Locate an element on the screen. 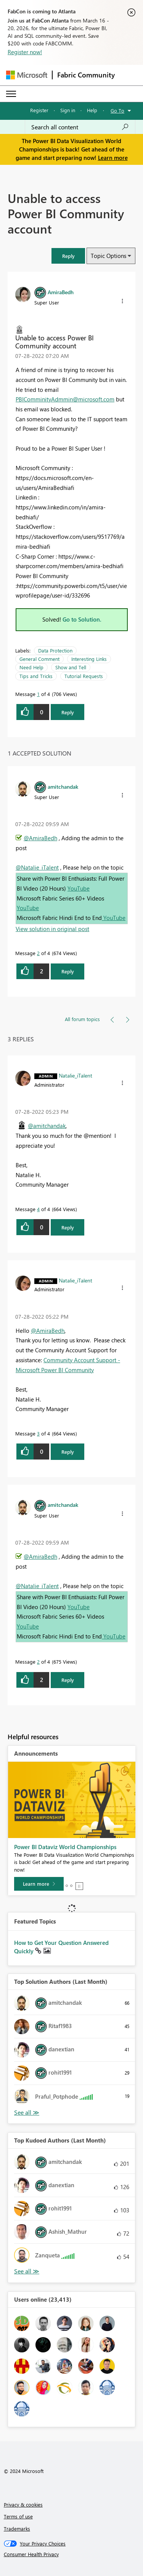 The width and height of the screenshot is (143, 2576). View solution in original post is located at coordinates (52, 929).